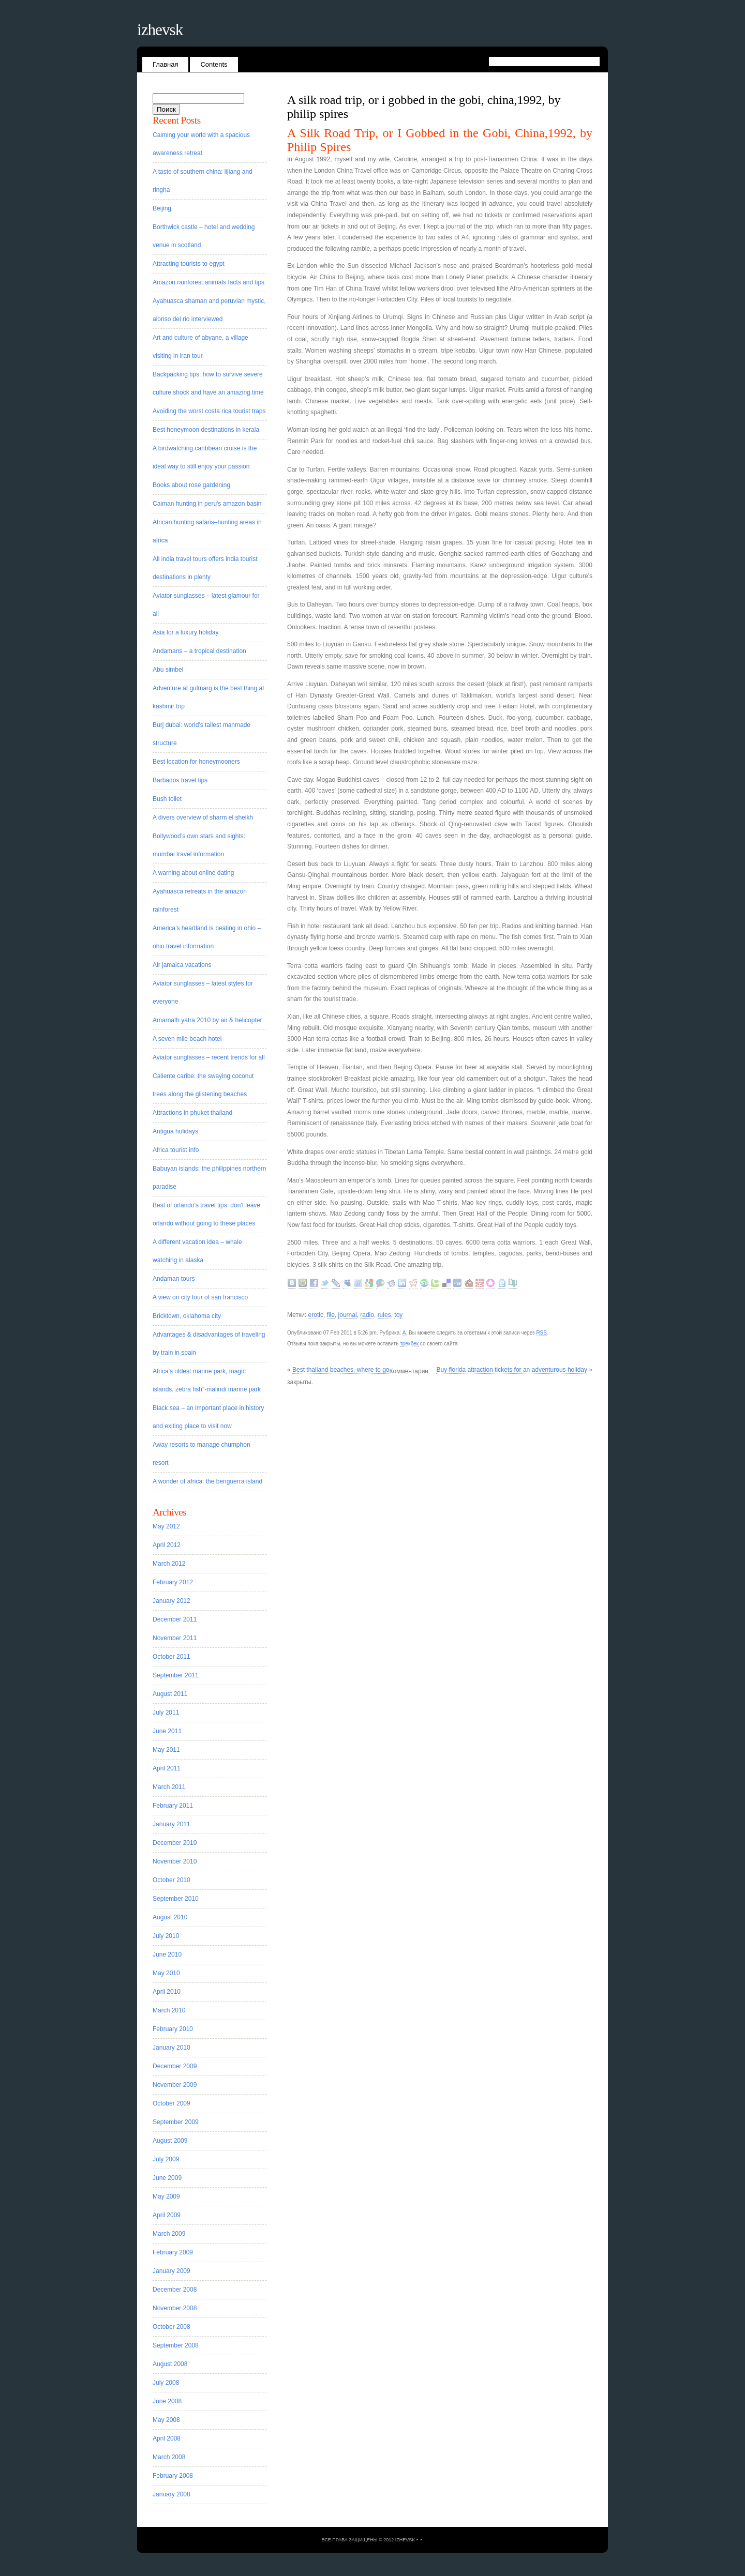 The width and height of the screenshot is (745, 2576). I want to click on July 2008, so click(166, 2382).